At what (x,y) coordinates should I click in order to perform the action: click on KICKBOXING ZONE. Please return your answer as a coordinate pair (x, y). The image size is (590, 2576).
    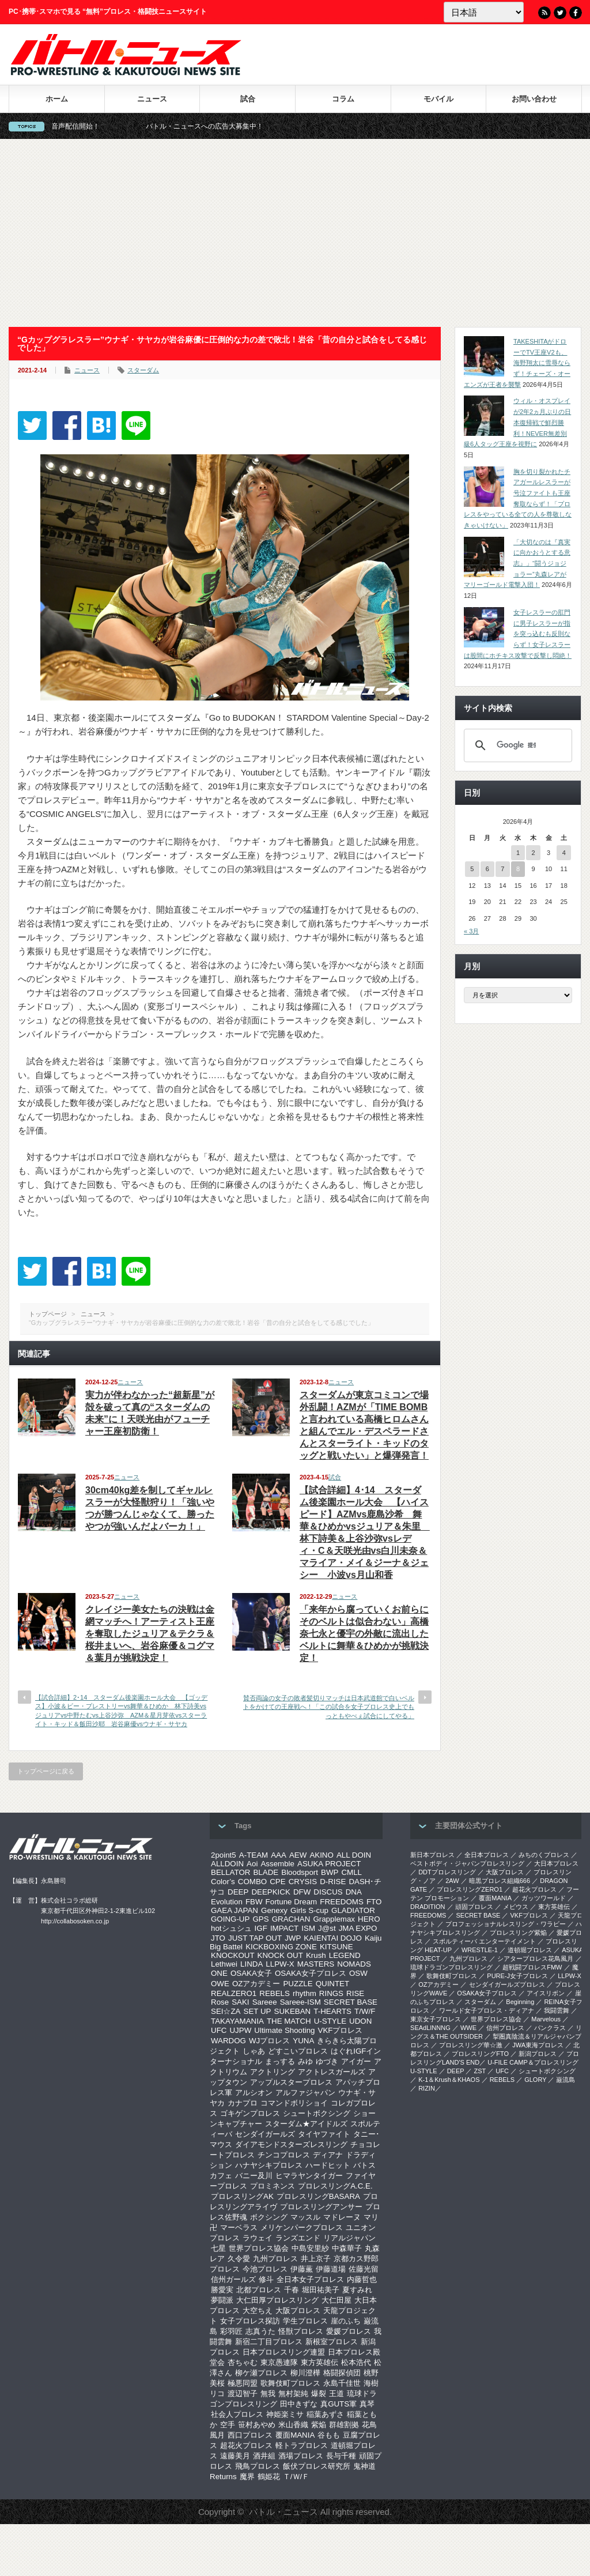
    Looking at the image, I should click on (281, 1946).